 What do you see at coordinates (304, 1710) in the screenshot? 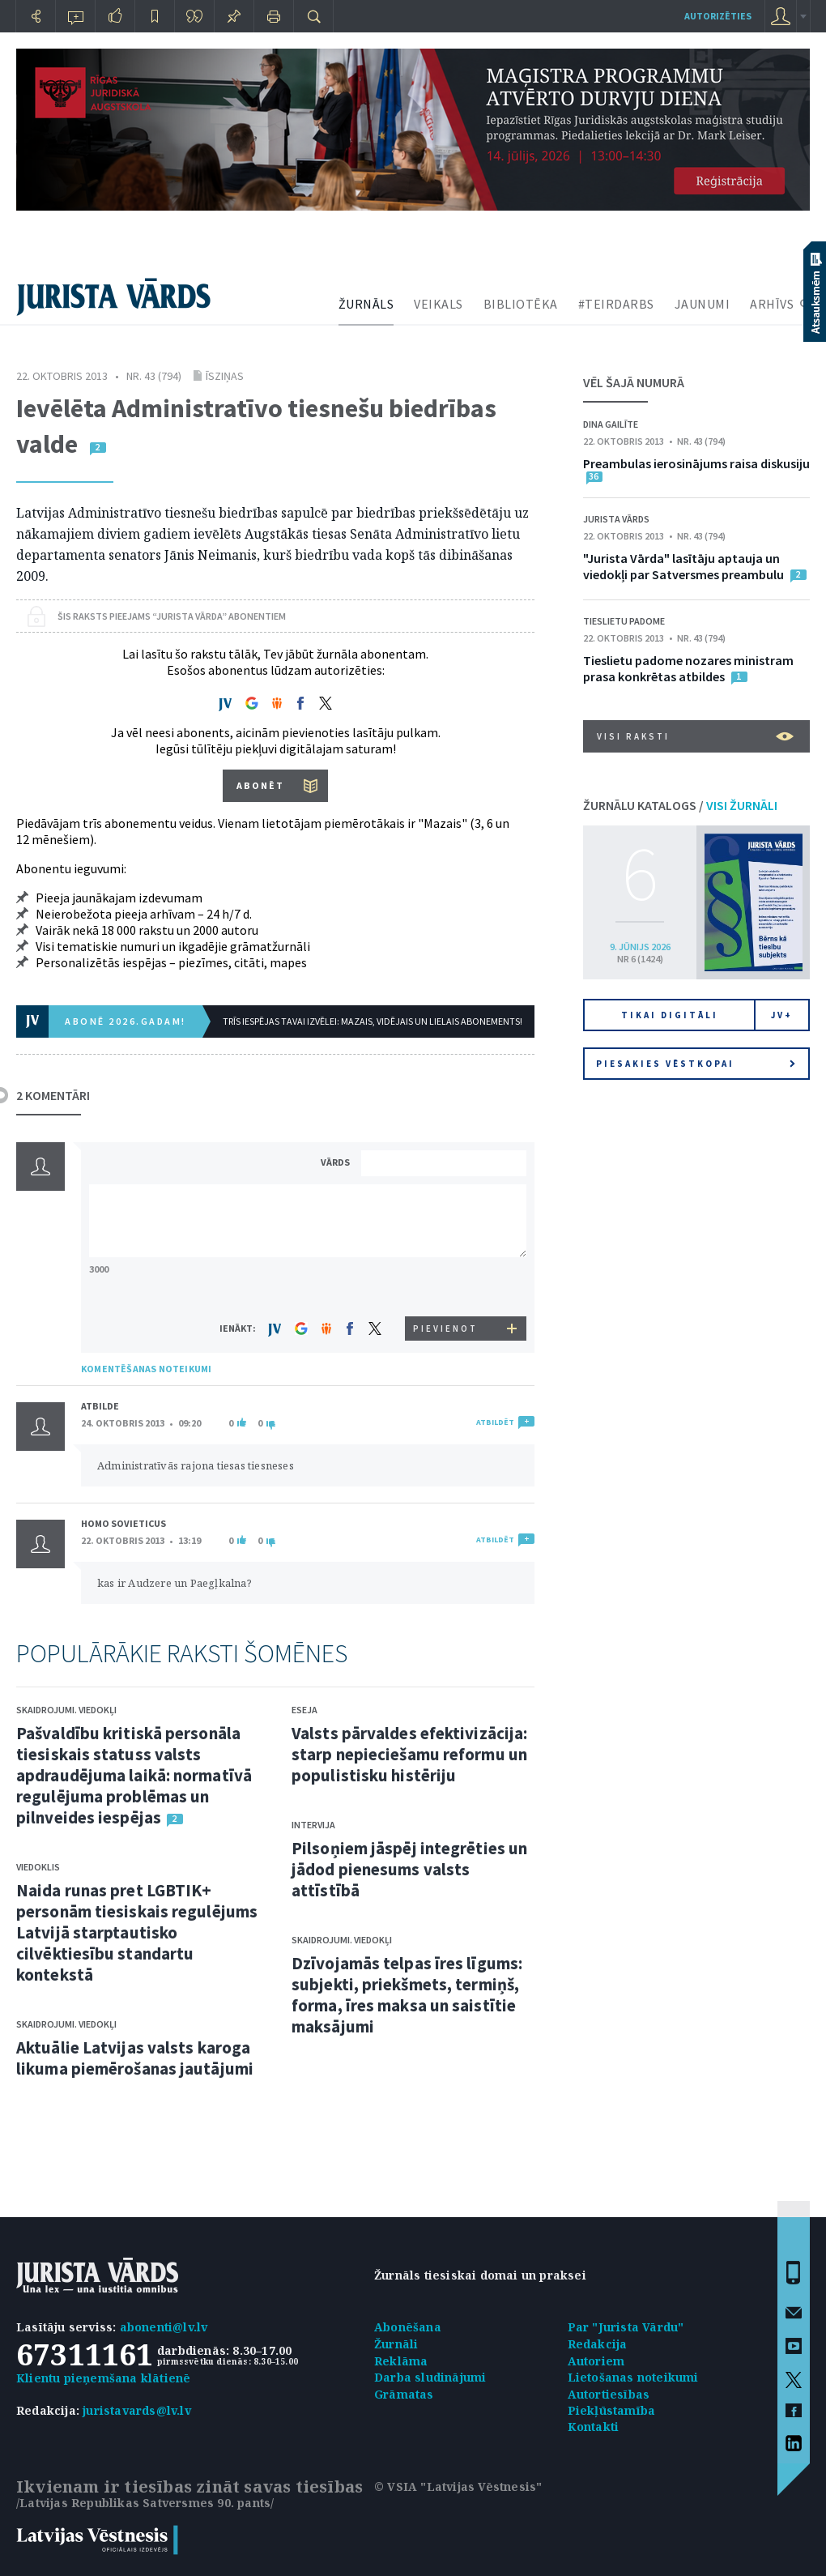
I see `Eseja` at bounding box center [304, 1710].